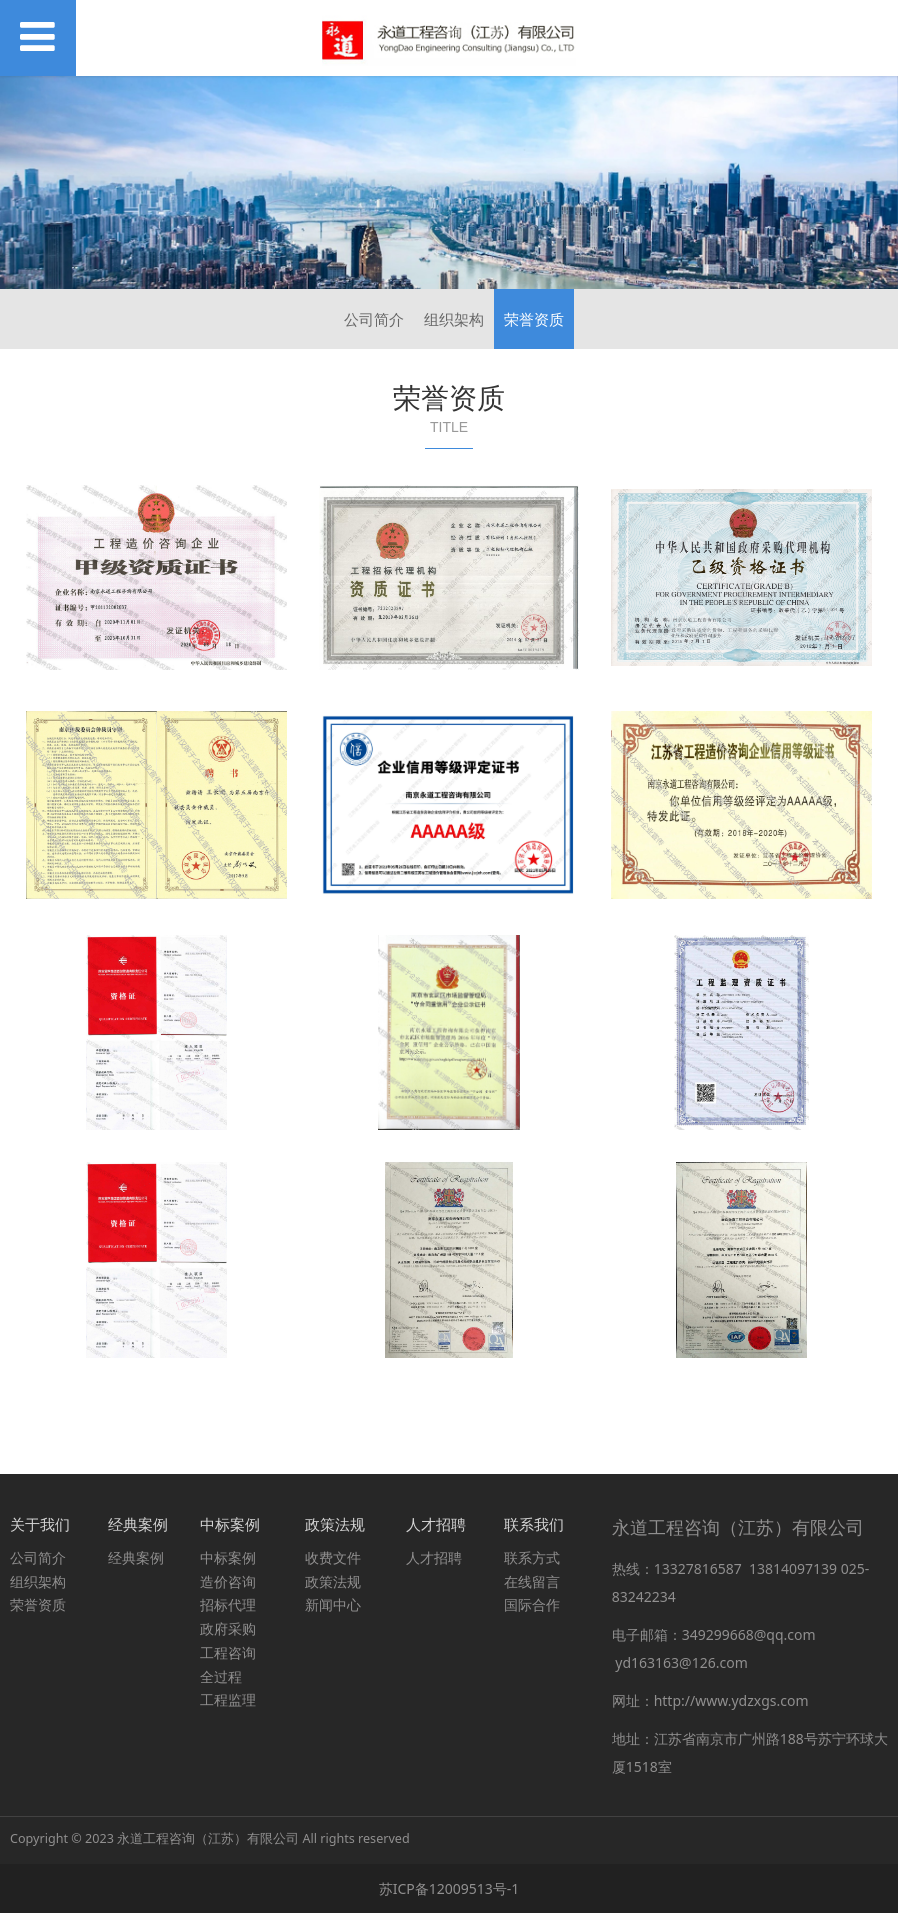 The height and width of the screenshot is (1913, 898). What do you see at coordinates (136, 1557) in the screenshot?
I see `经典案例` at bounding box center [136, 1557].